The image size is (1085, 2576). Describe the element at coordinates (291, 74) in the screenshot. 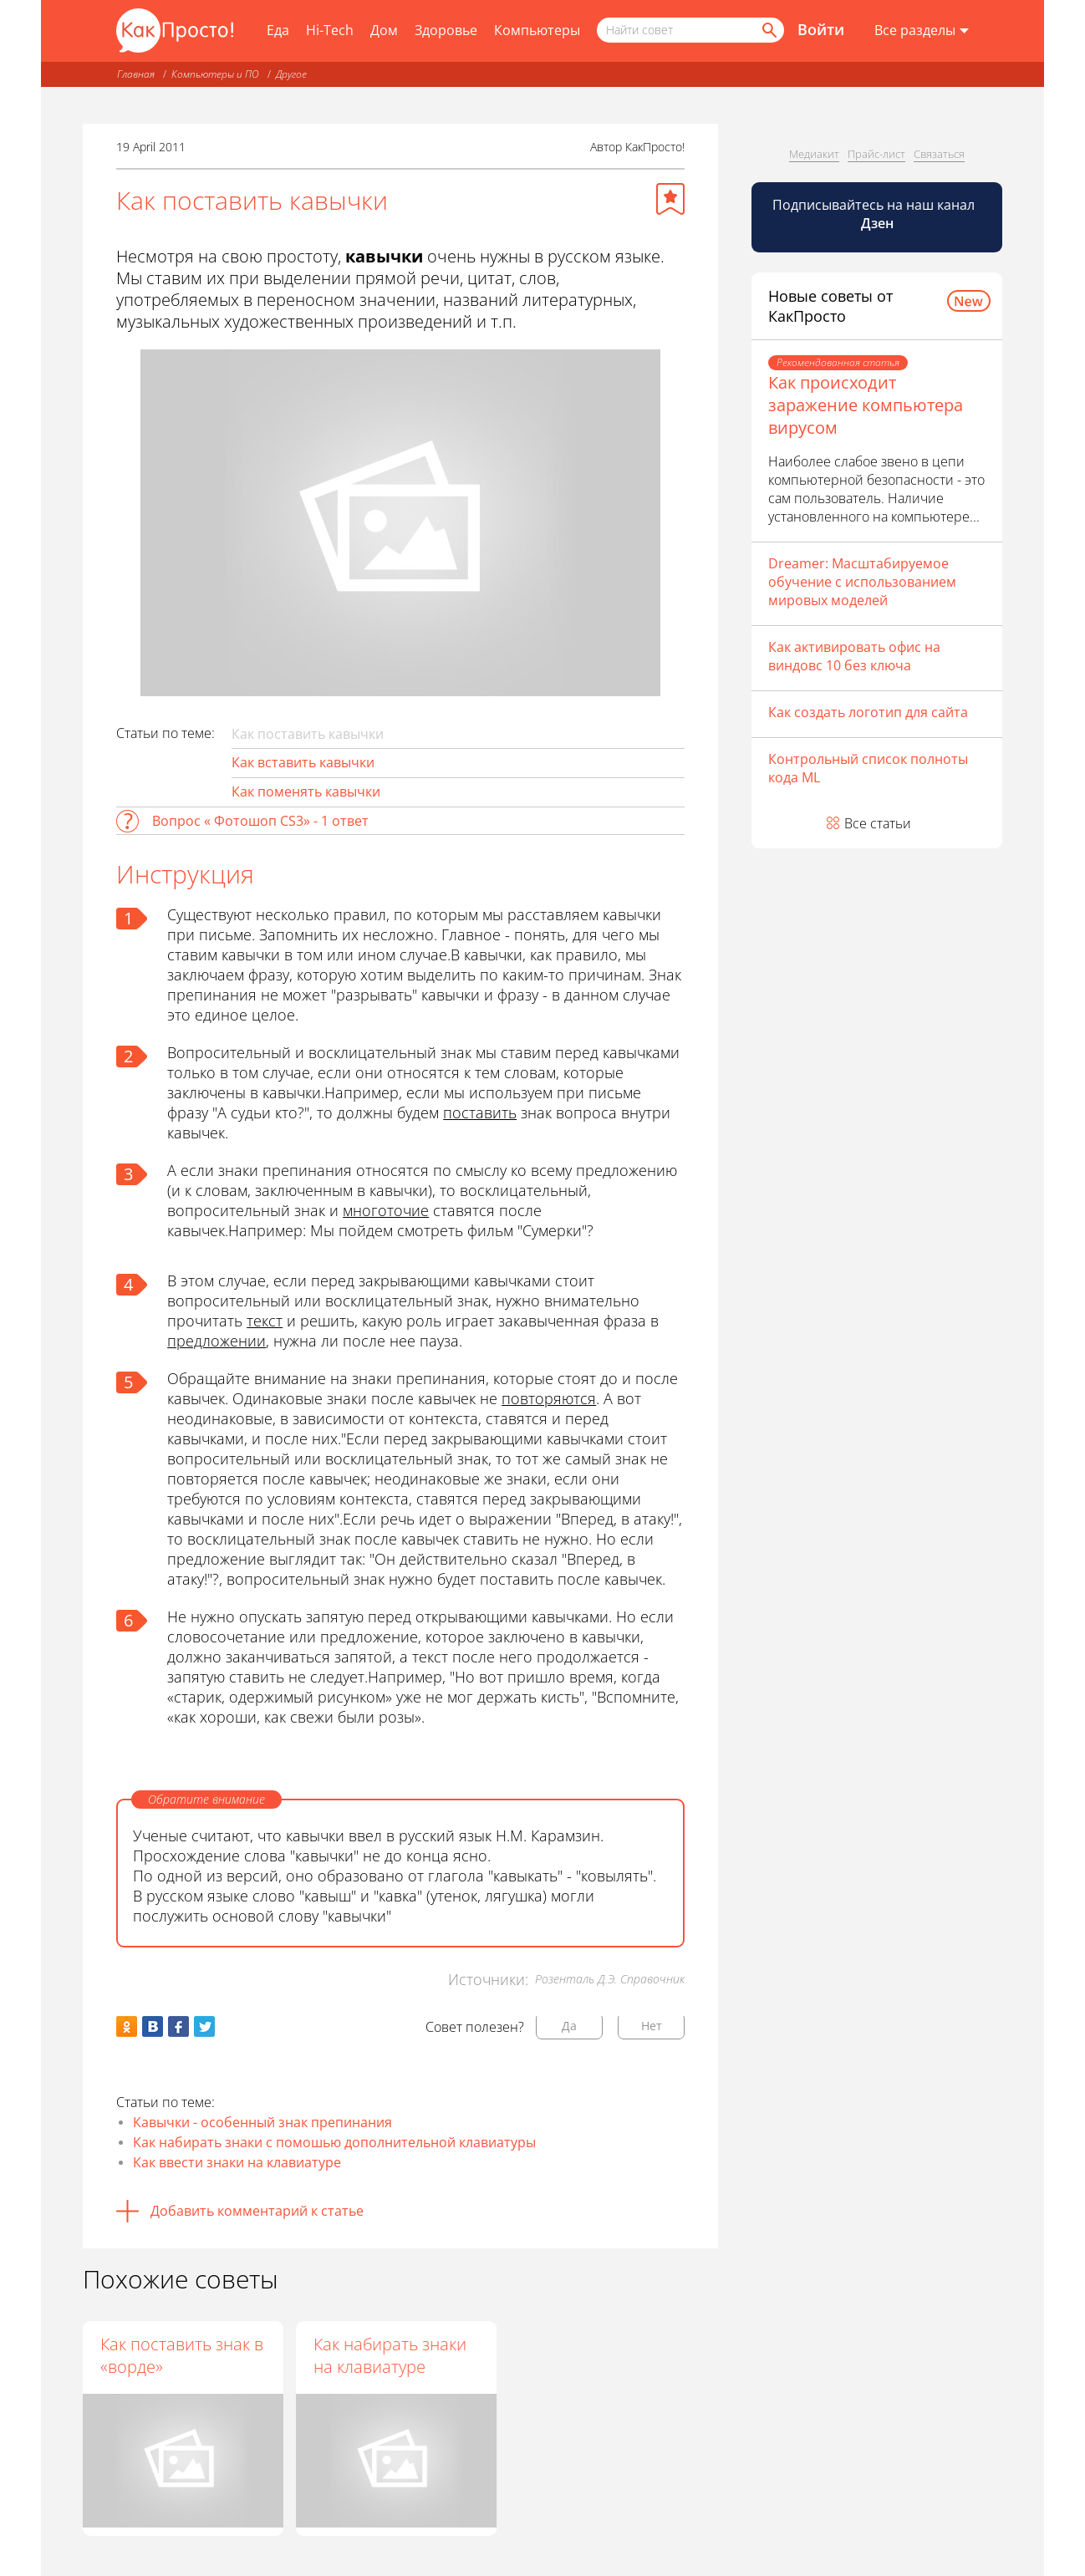

I see `Другое` at that location.